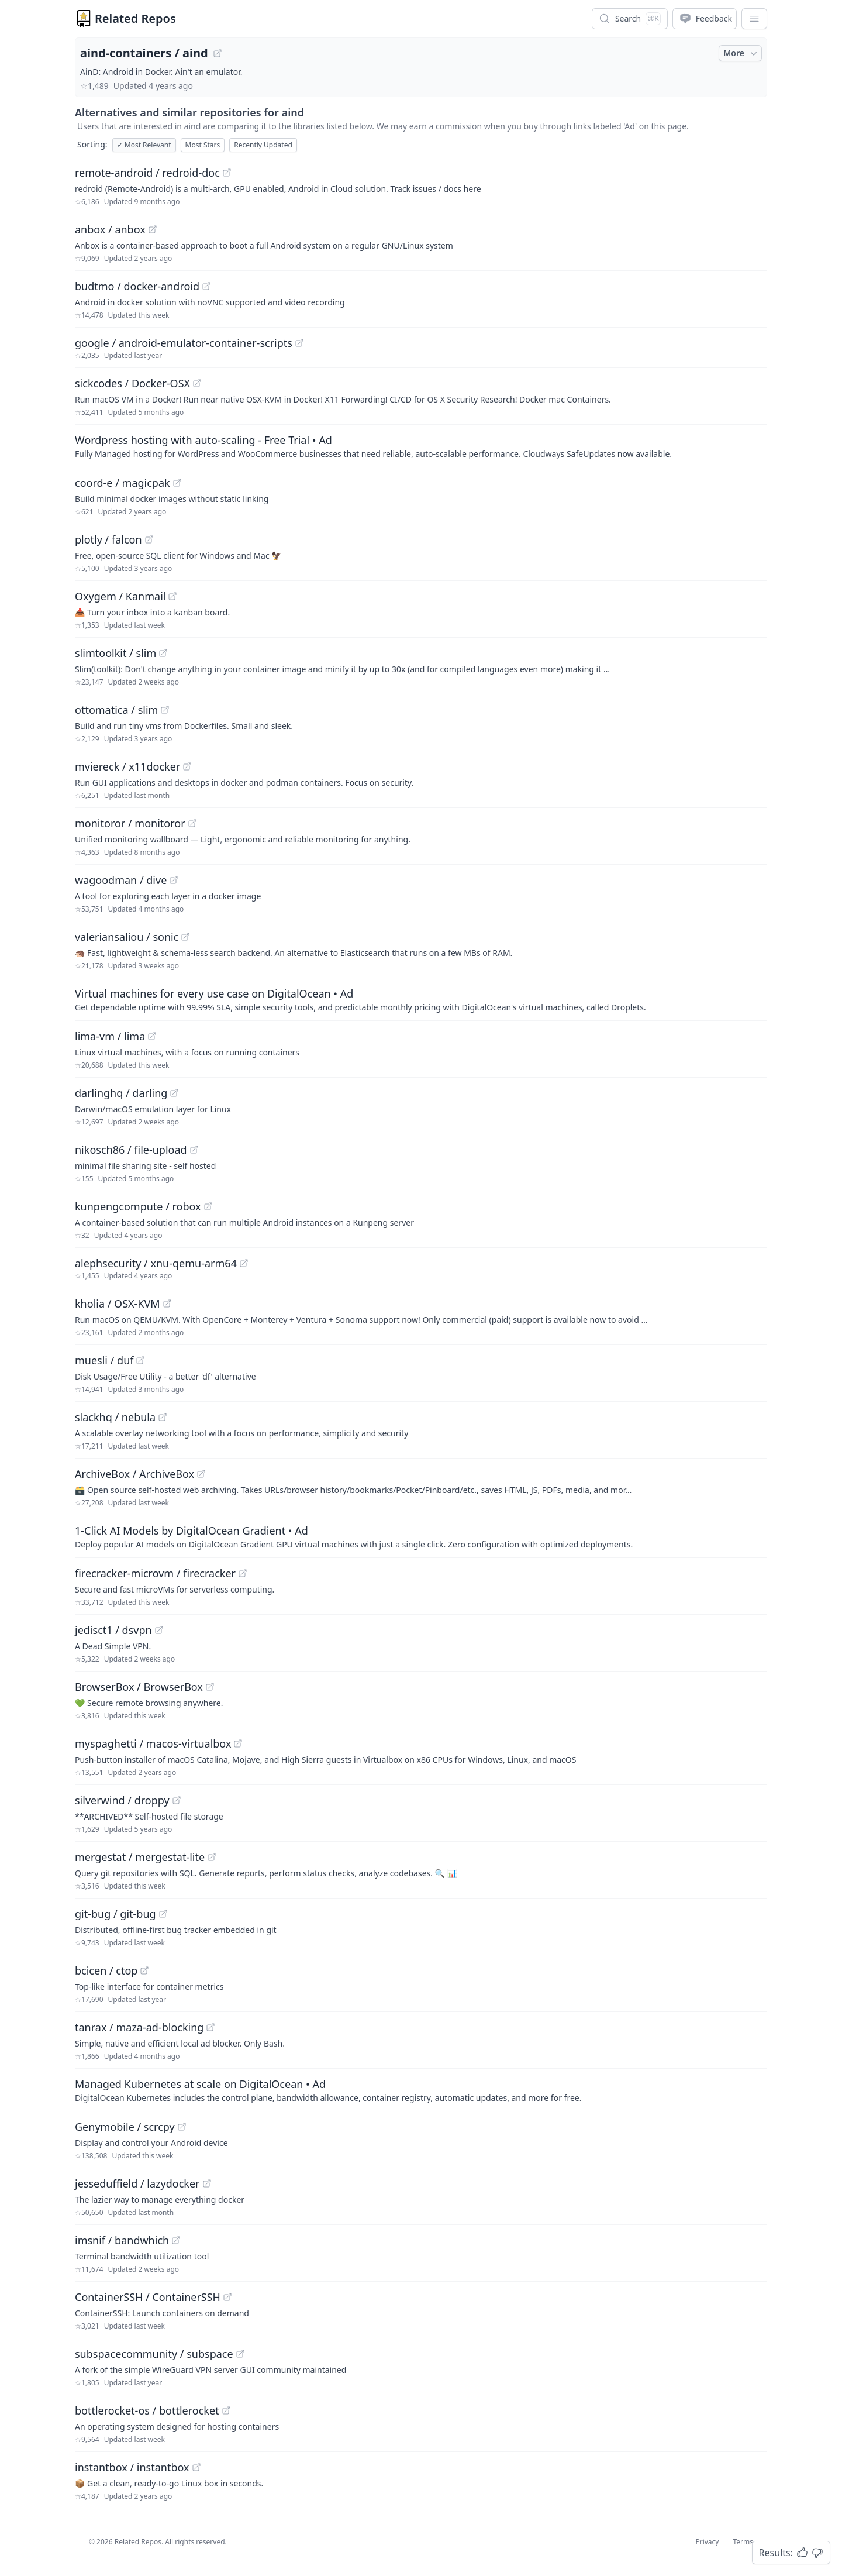  What do you see at coordinates (176, 1800) in the screenshot?
I see `[View "silverwind/droppy" on GitHub]` at bounding box center [176, 1800].